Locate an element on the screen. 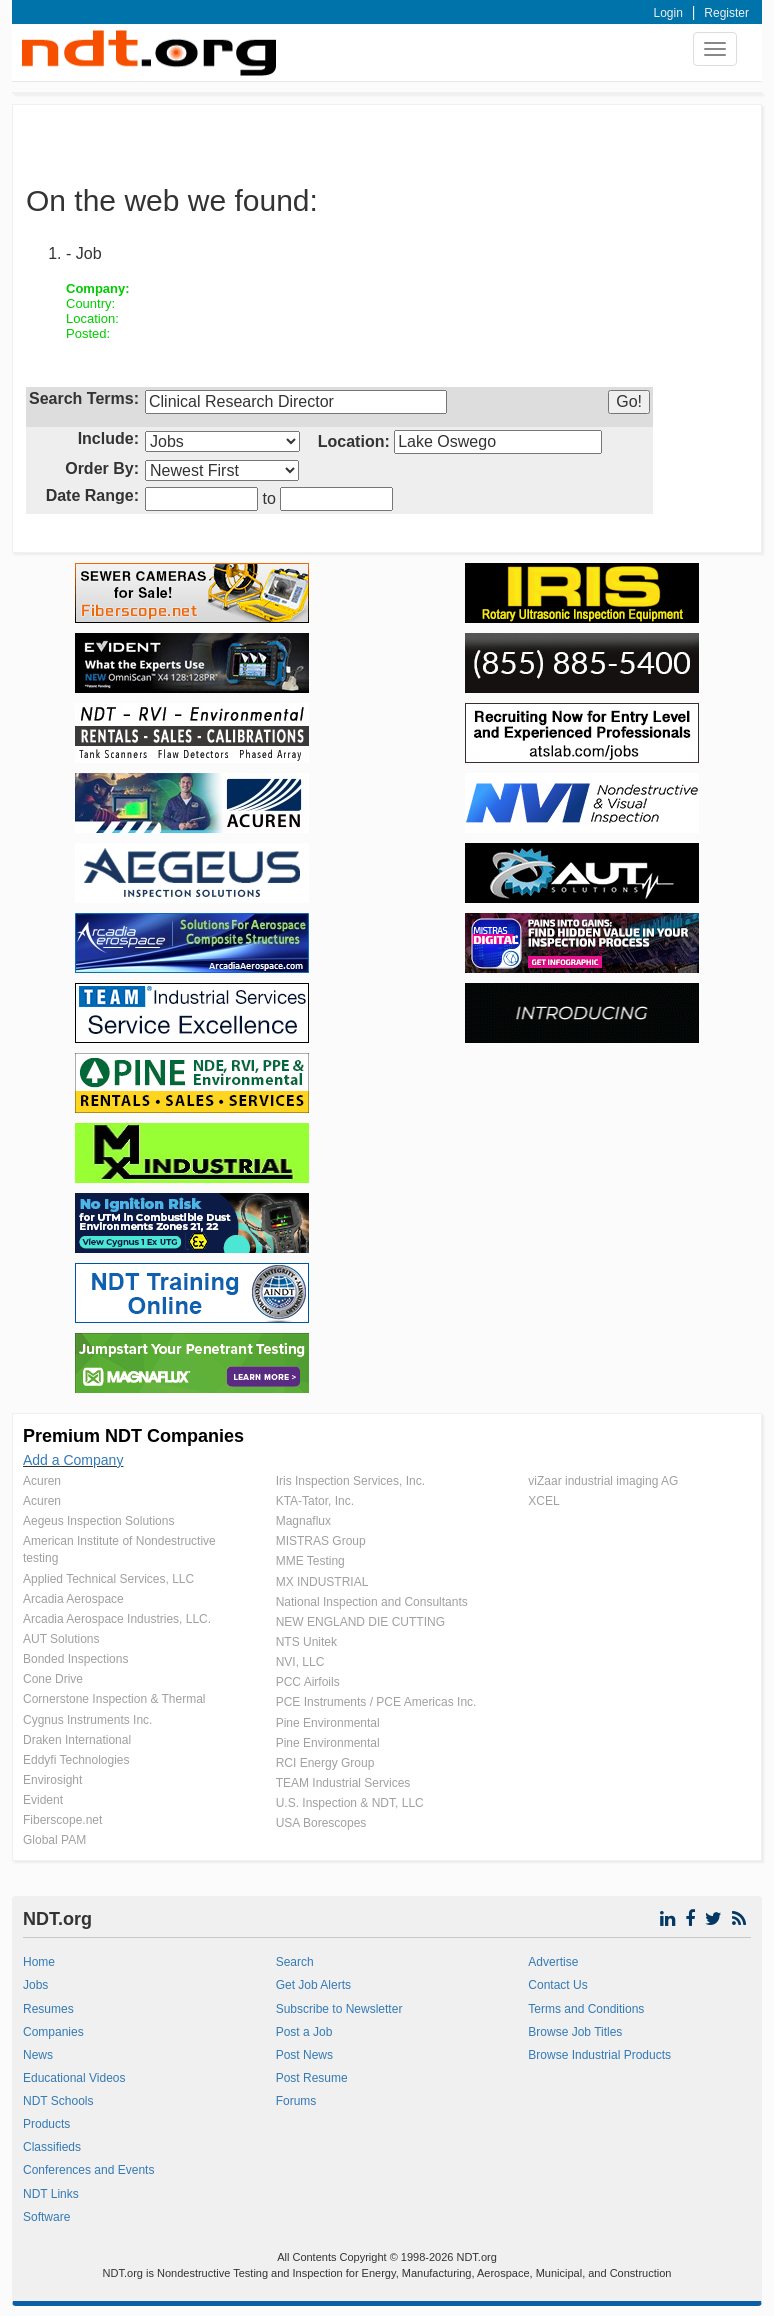 The image size is (774, 2316). Envirosight is located at coordinates (52, 1780).